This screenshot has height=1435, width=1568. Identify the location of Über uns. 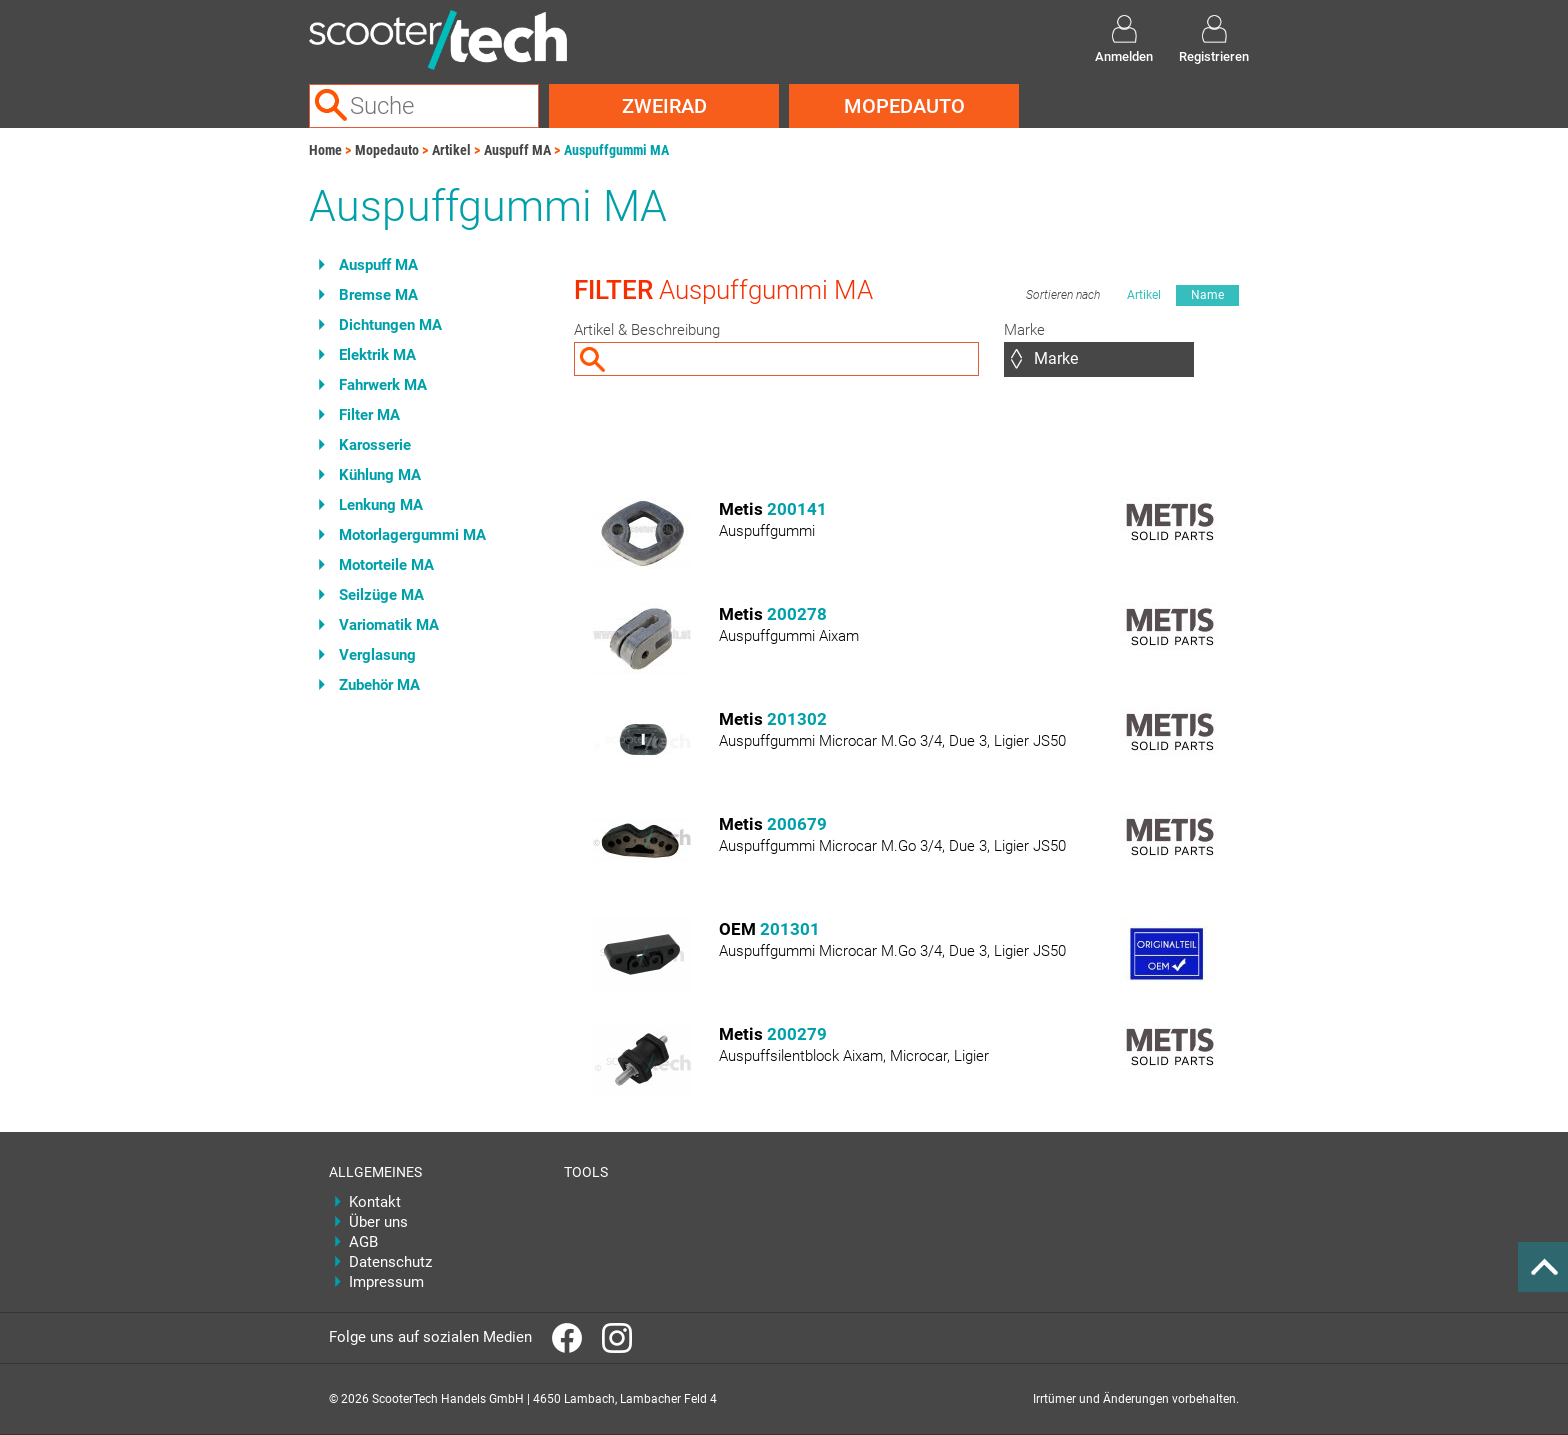
(378, 1222).